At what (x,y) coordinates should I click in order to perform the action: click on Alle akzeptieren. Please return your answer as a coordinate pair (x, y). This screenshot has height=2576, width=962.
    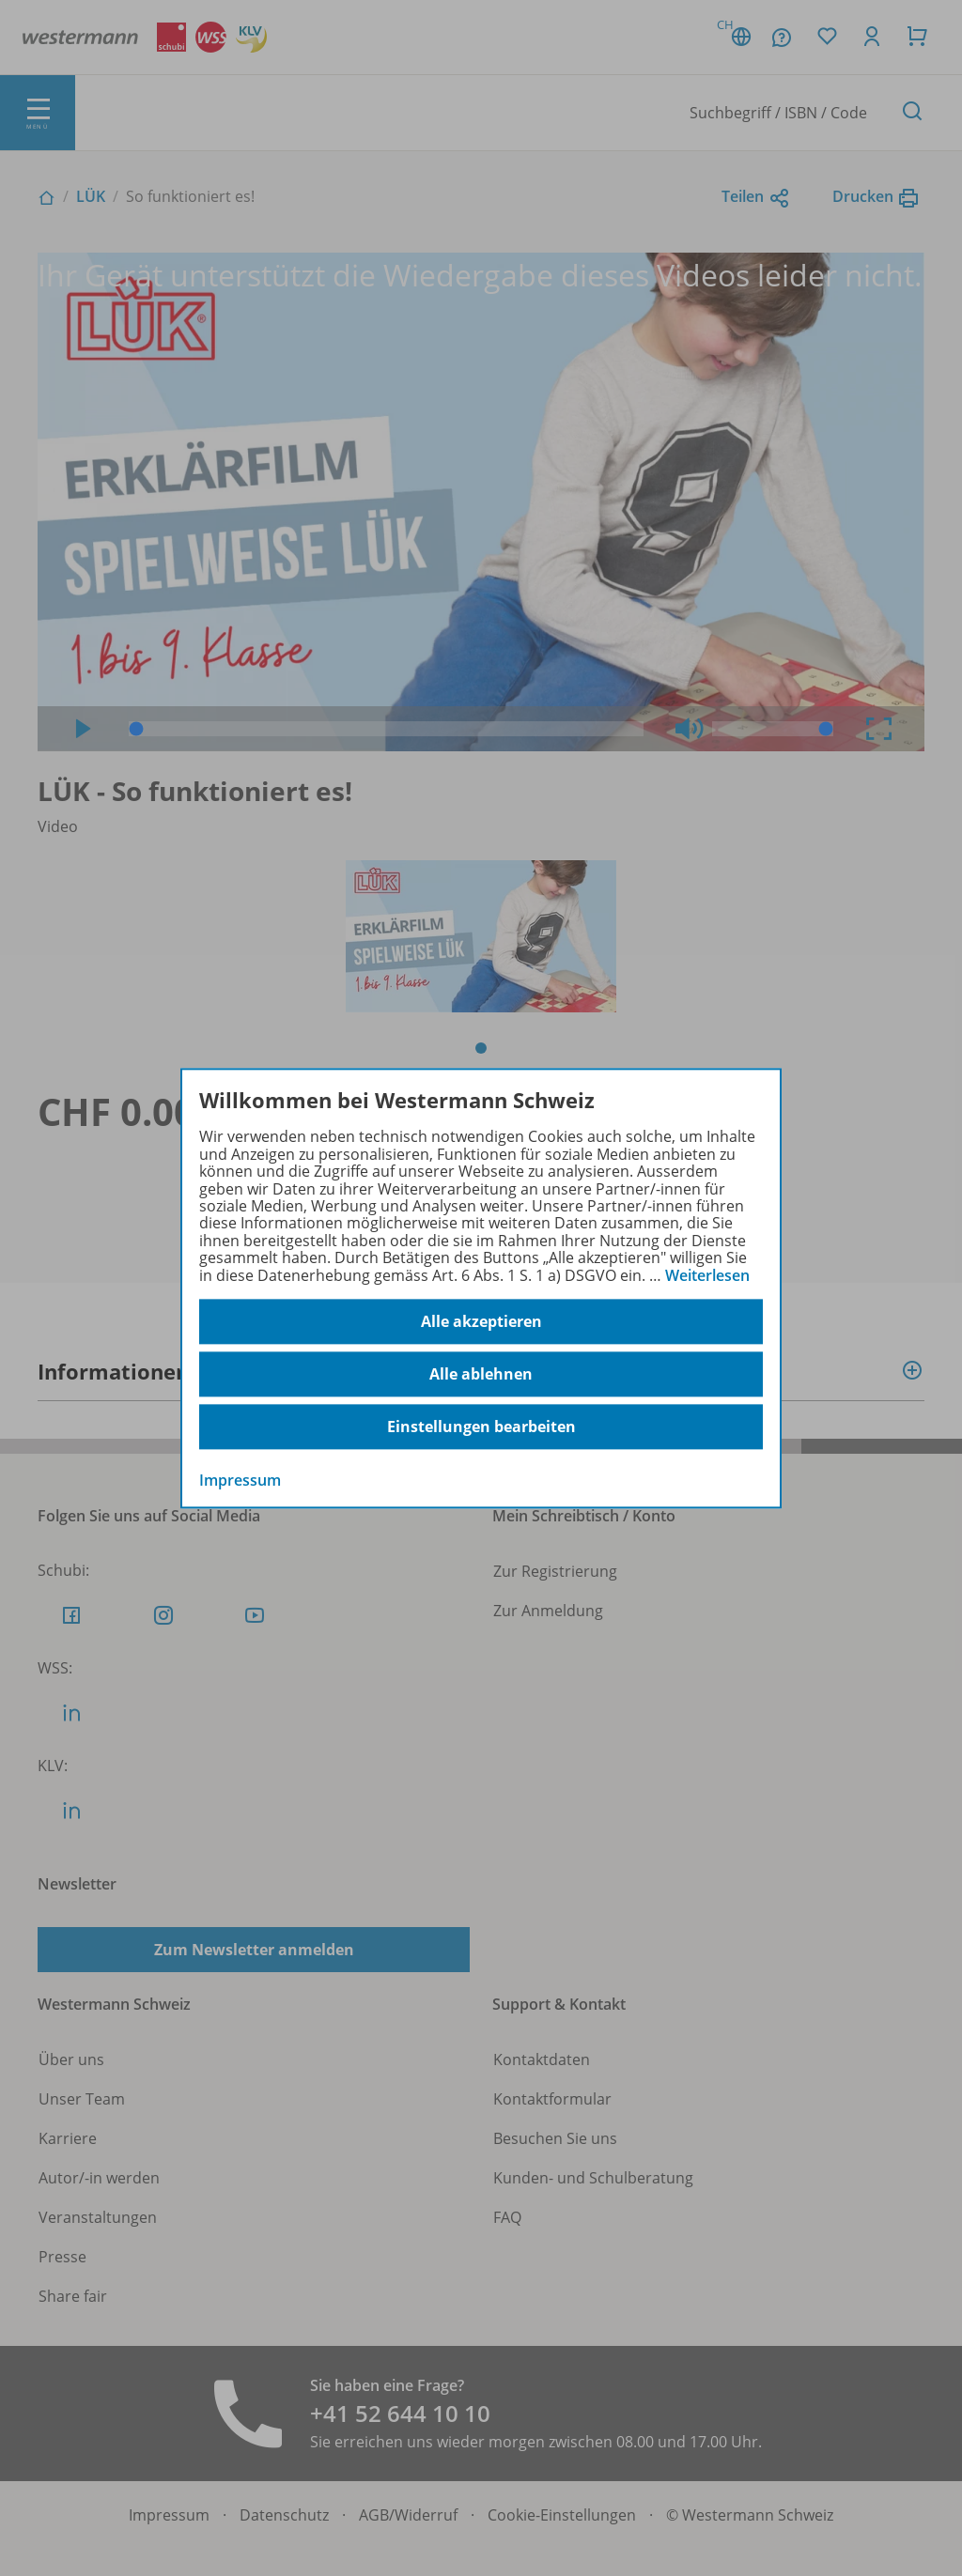
    Looking at the image, I should click on (481, 1321).